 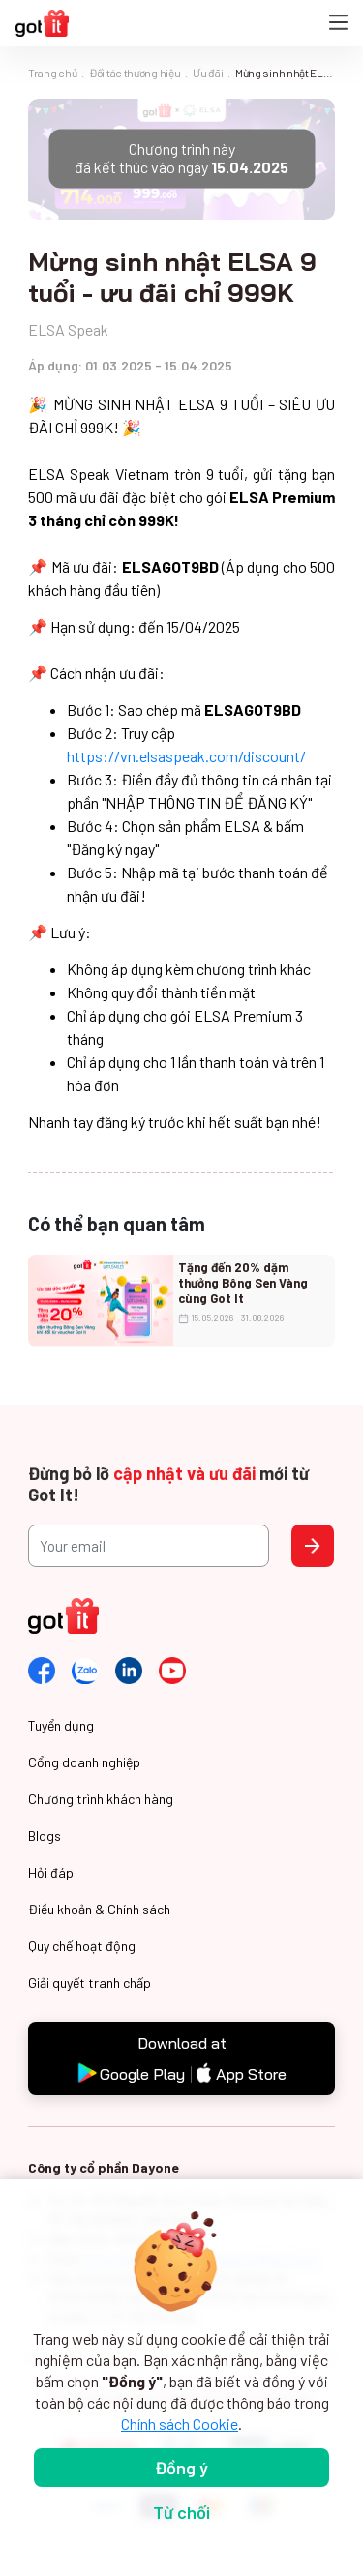 I want to click on ELSA Speak, so click(x=68, y=329).